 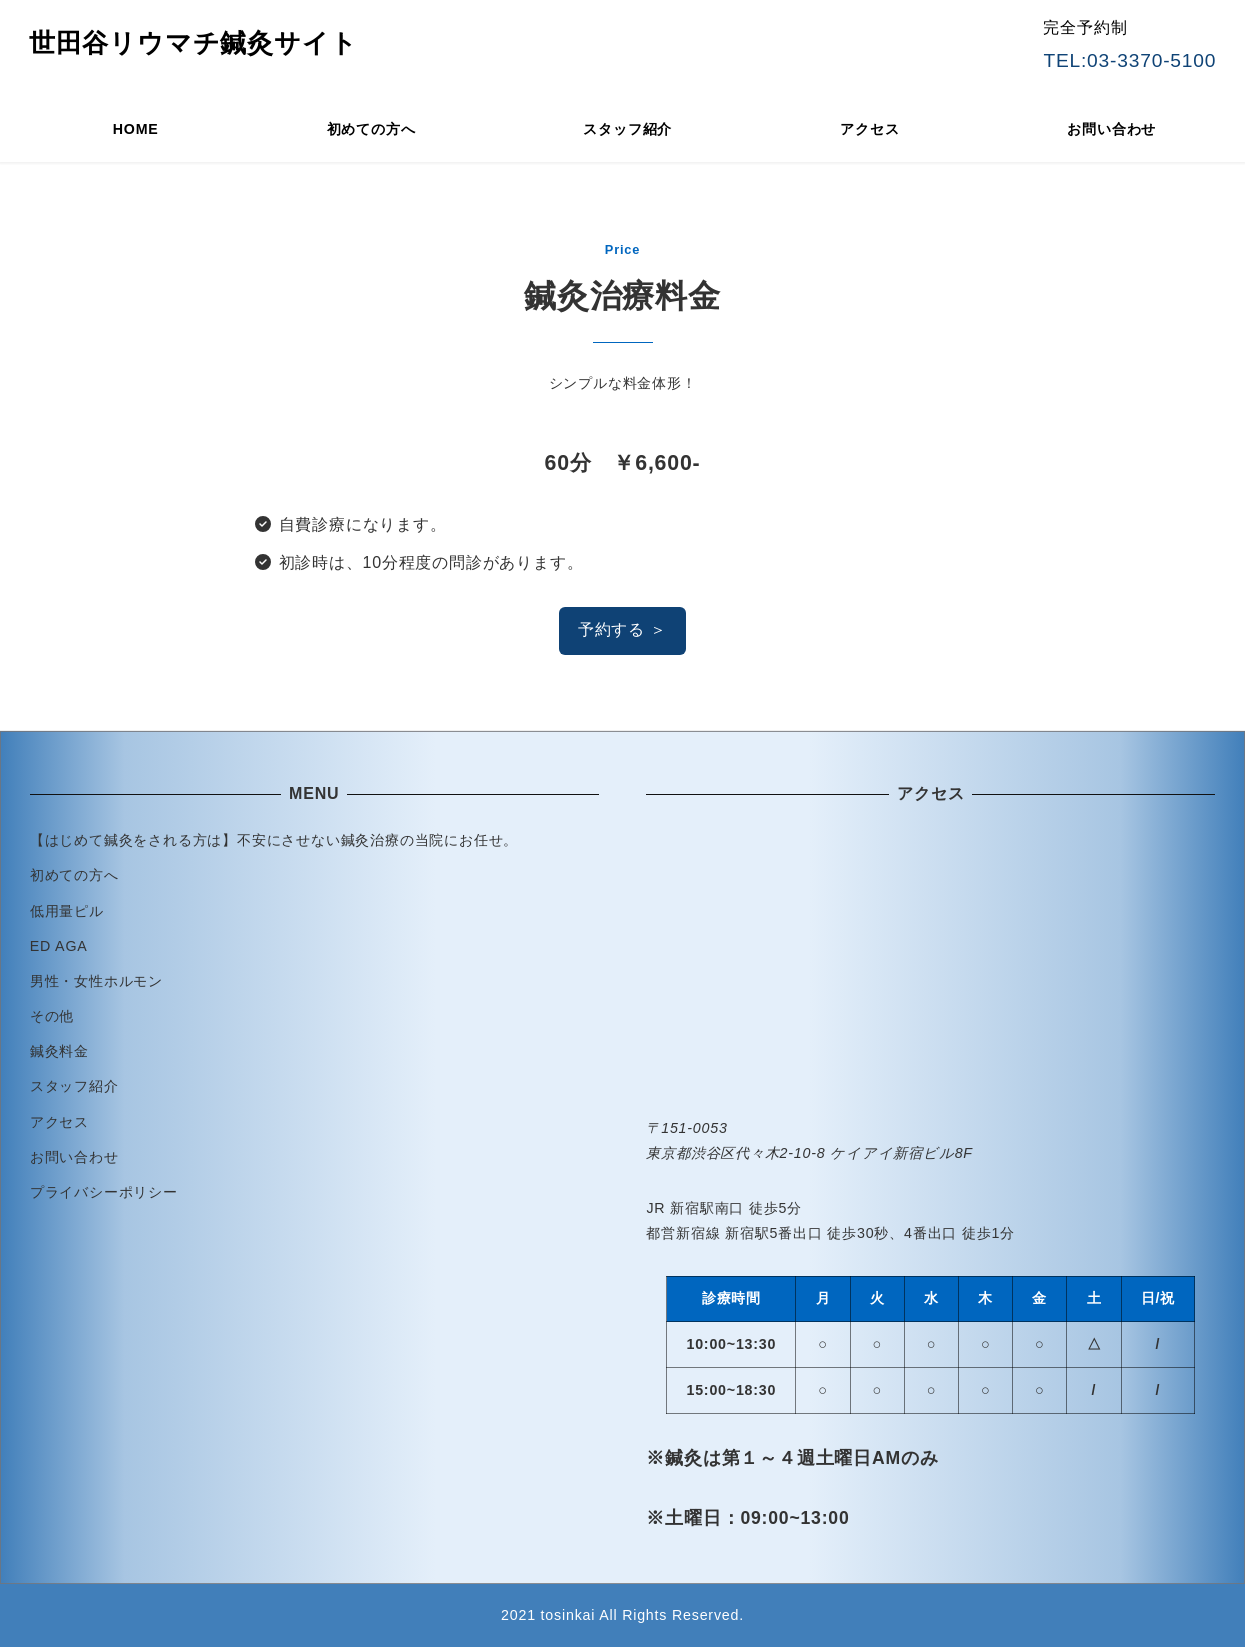 What do you see at coordinates (67, 911) in the screenshot?
I see `低用量ピル` at bounding box center [67, 911].